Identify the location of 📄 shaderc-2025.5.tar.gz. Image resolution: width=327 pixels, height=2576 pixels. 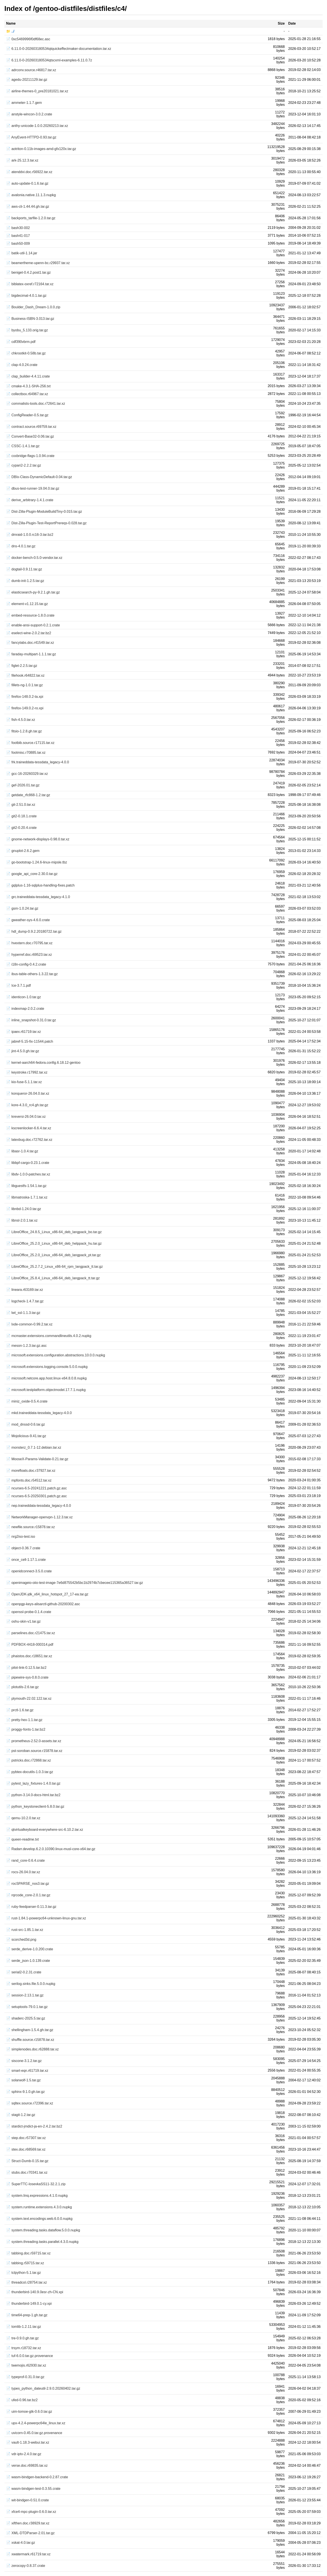
(25, 2018).